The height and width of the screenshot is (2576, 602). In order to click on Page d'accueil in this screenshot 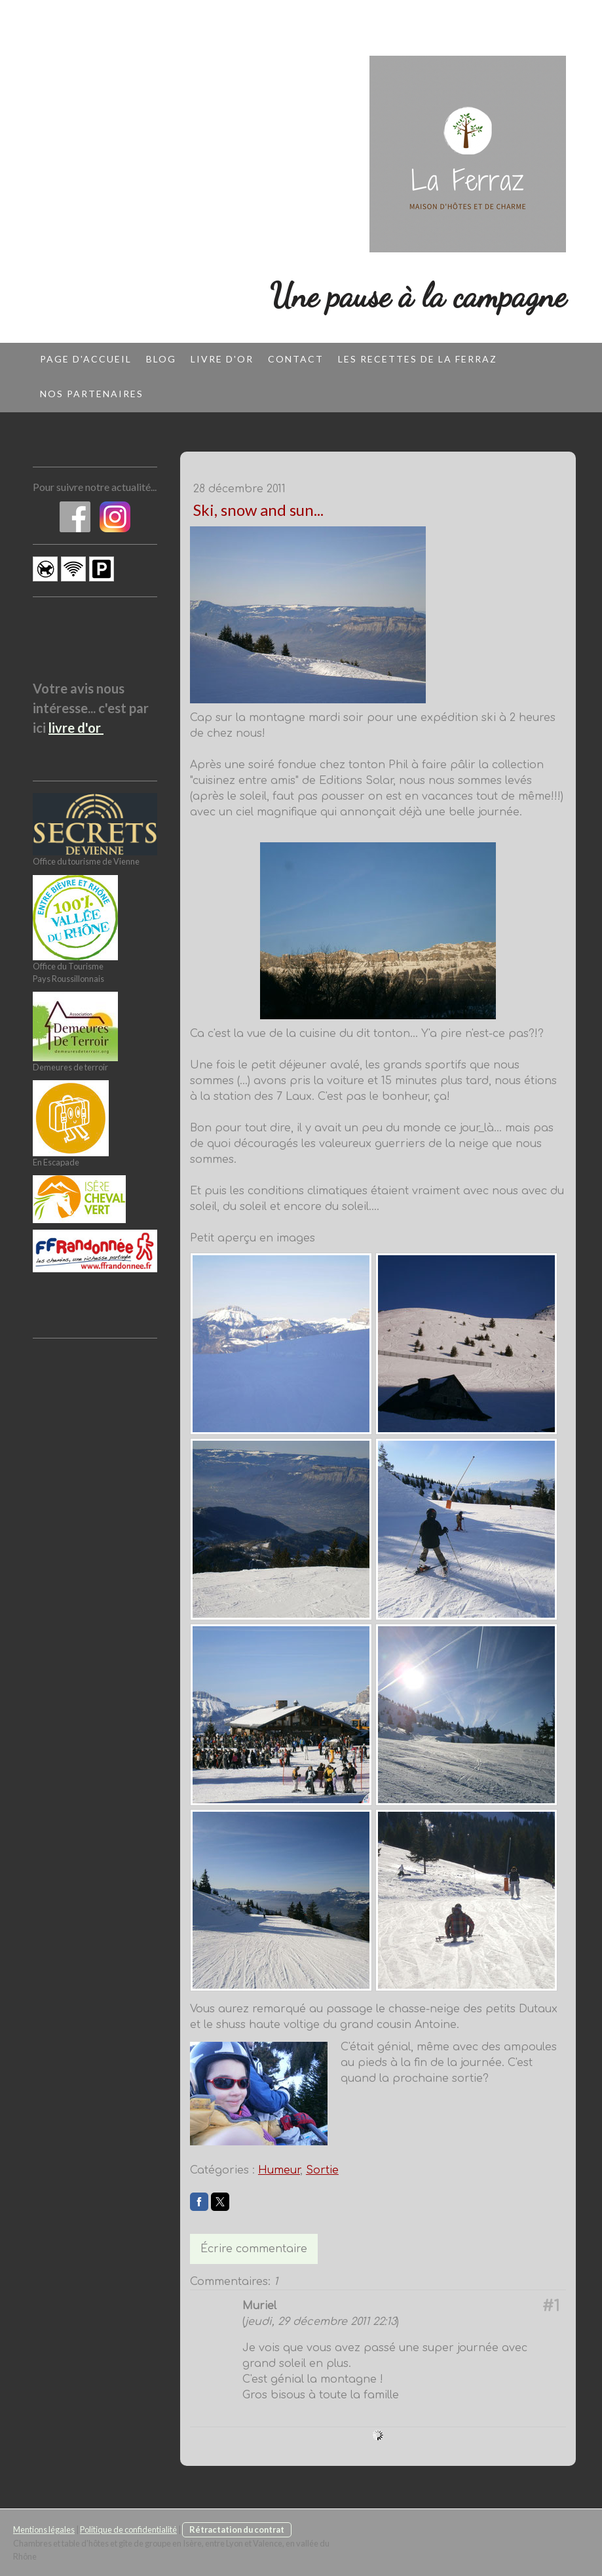, I will do `click(86, 358)`.